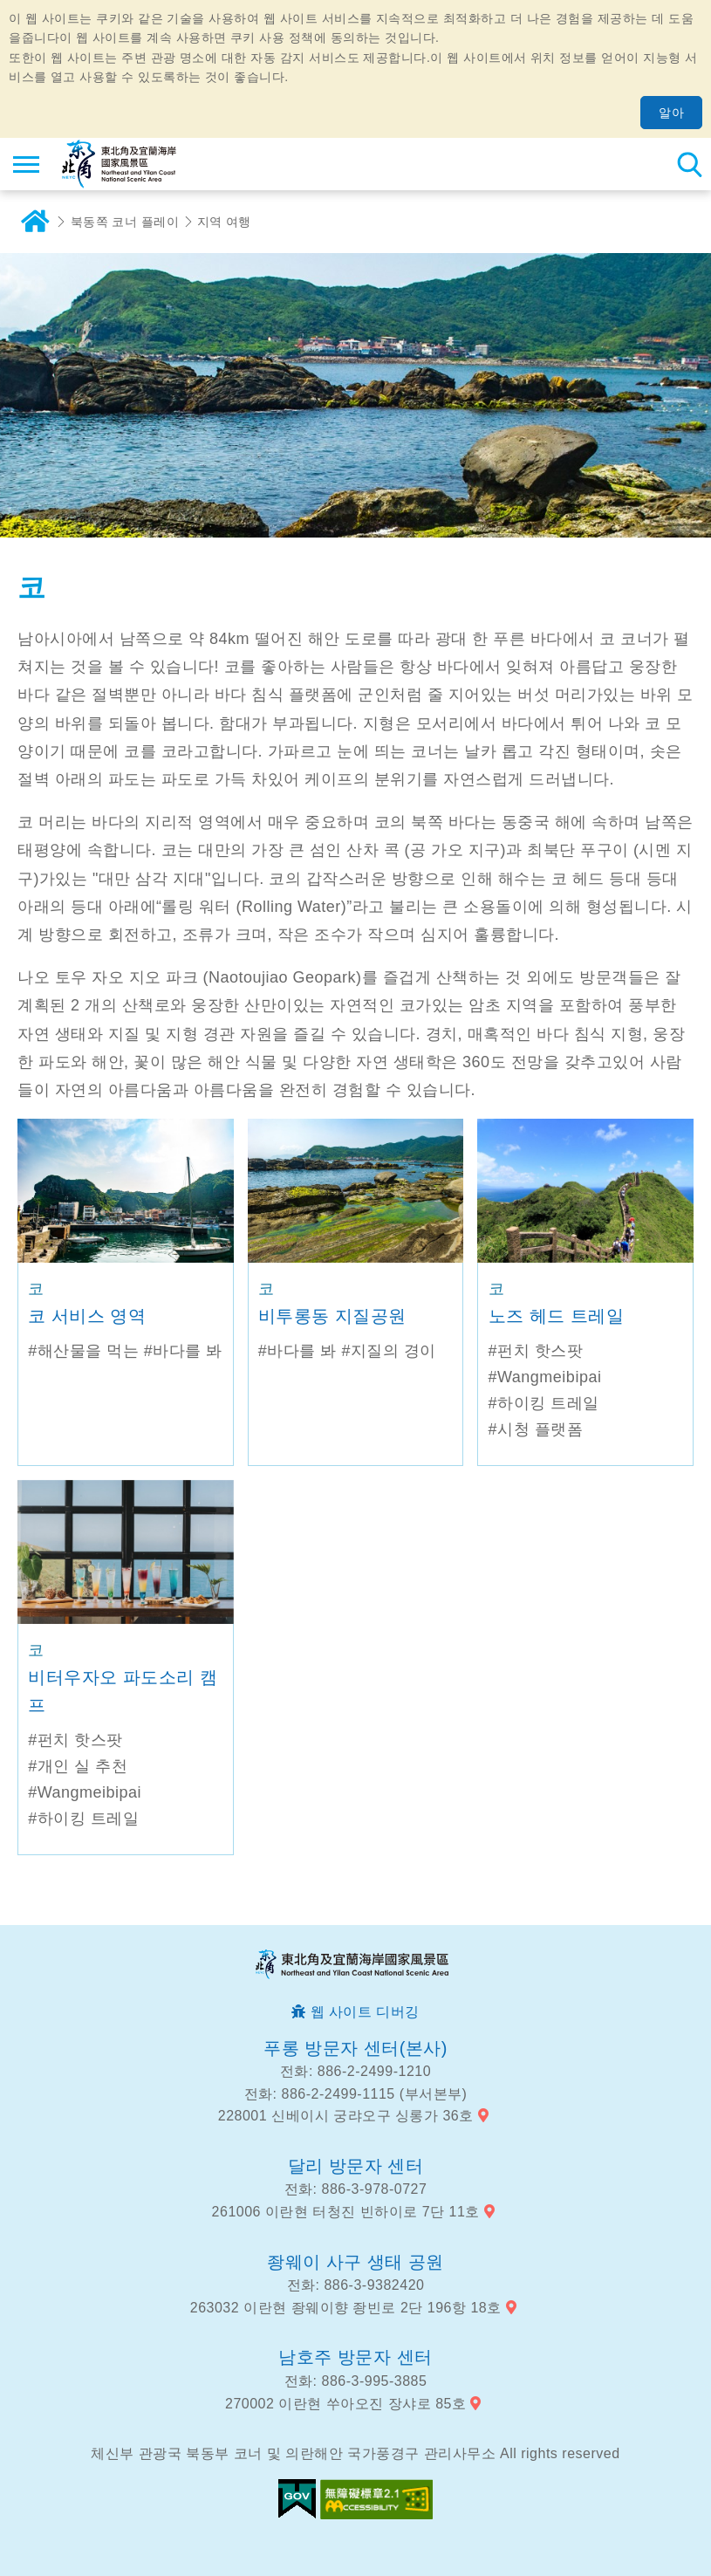  I want to click on 동북 포인트 및이란 해안 국립 관광 지역 관광 정보 네트워크, so click(119, 164).